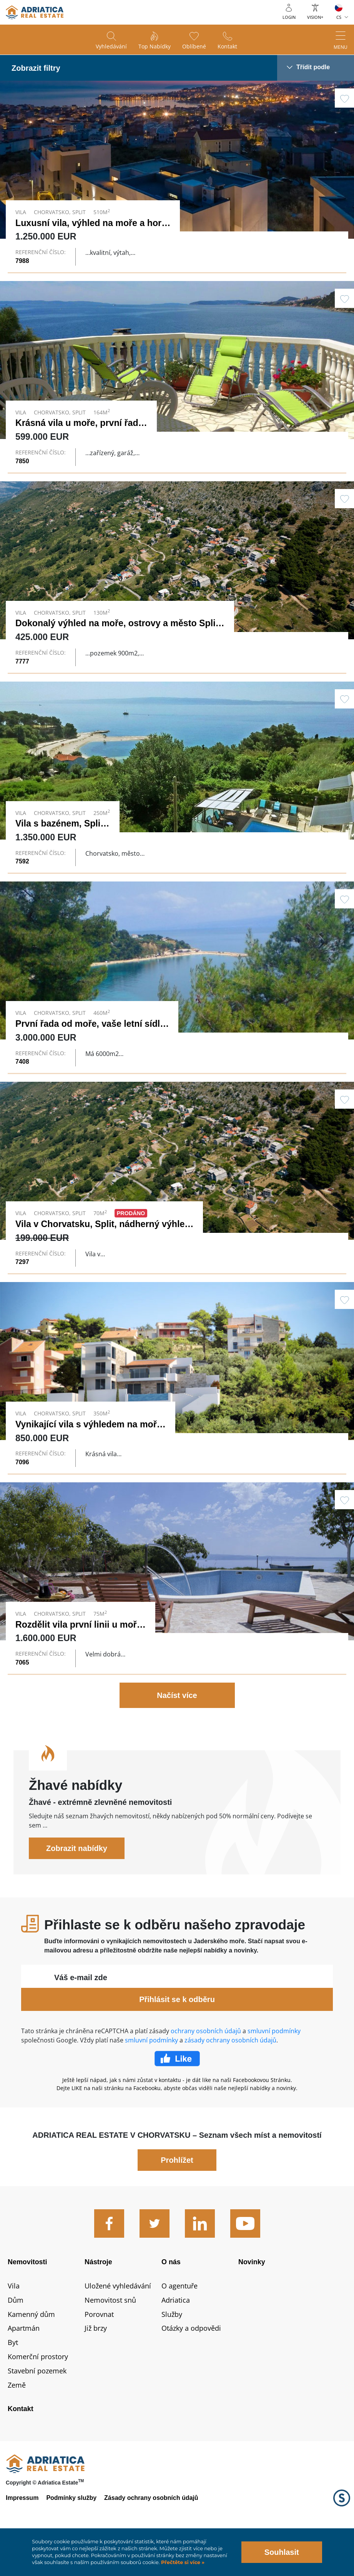 The width and height of the screenshot is (354, 2576). What do you see at coordinates (171, 2297) in the screenshot?
I see `O nás` at bounding box center [171, 2297].